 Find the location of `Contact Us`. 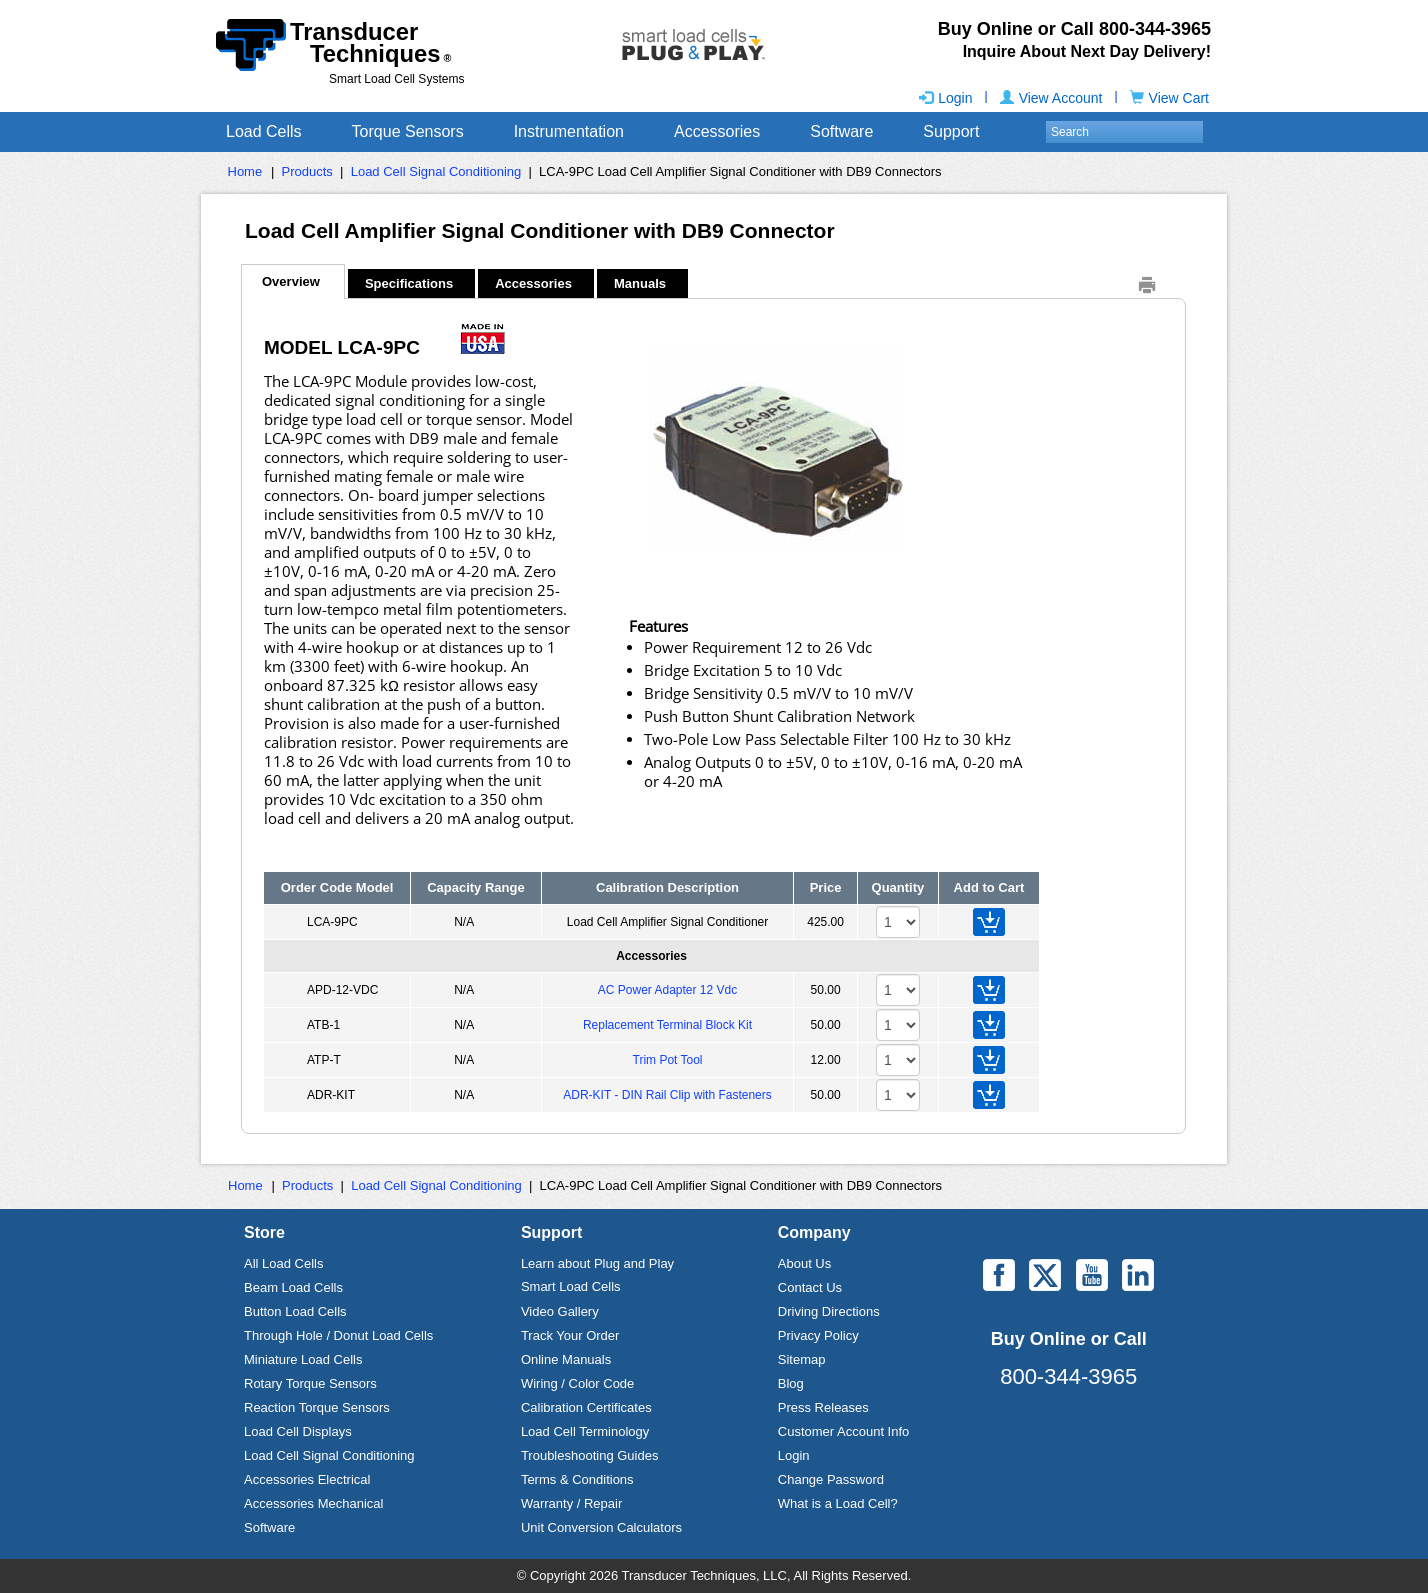

Contact Us is located at coordinates (810, 1287).